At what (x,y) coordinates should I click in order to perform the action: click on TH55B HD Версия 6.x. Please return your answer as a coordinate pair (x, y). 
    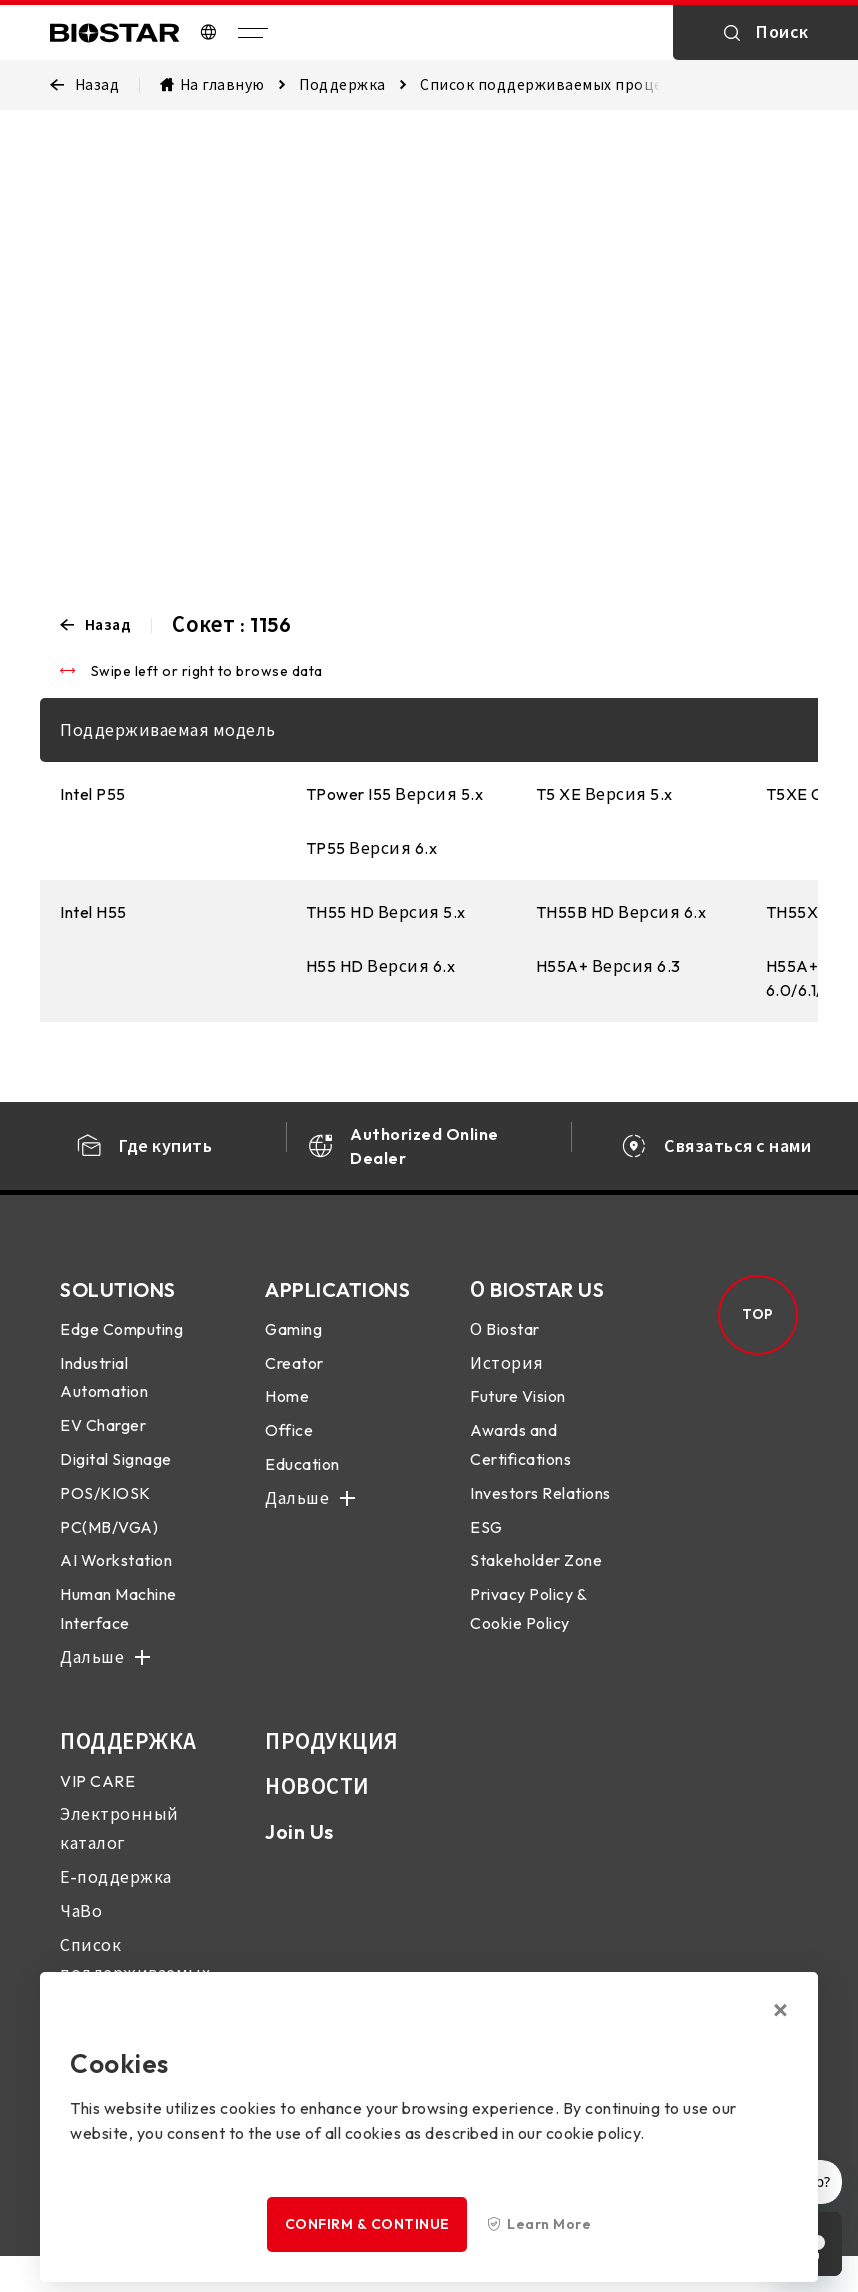
    Looking at the image, I should click on (621, 912).